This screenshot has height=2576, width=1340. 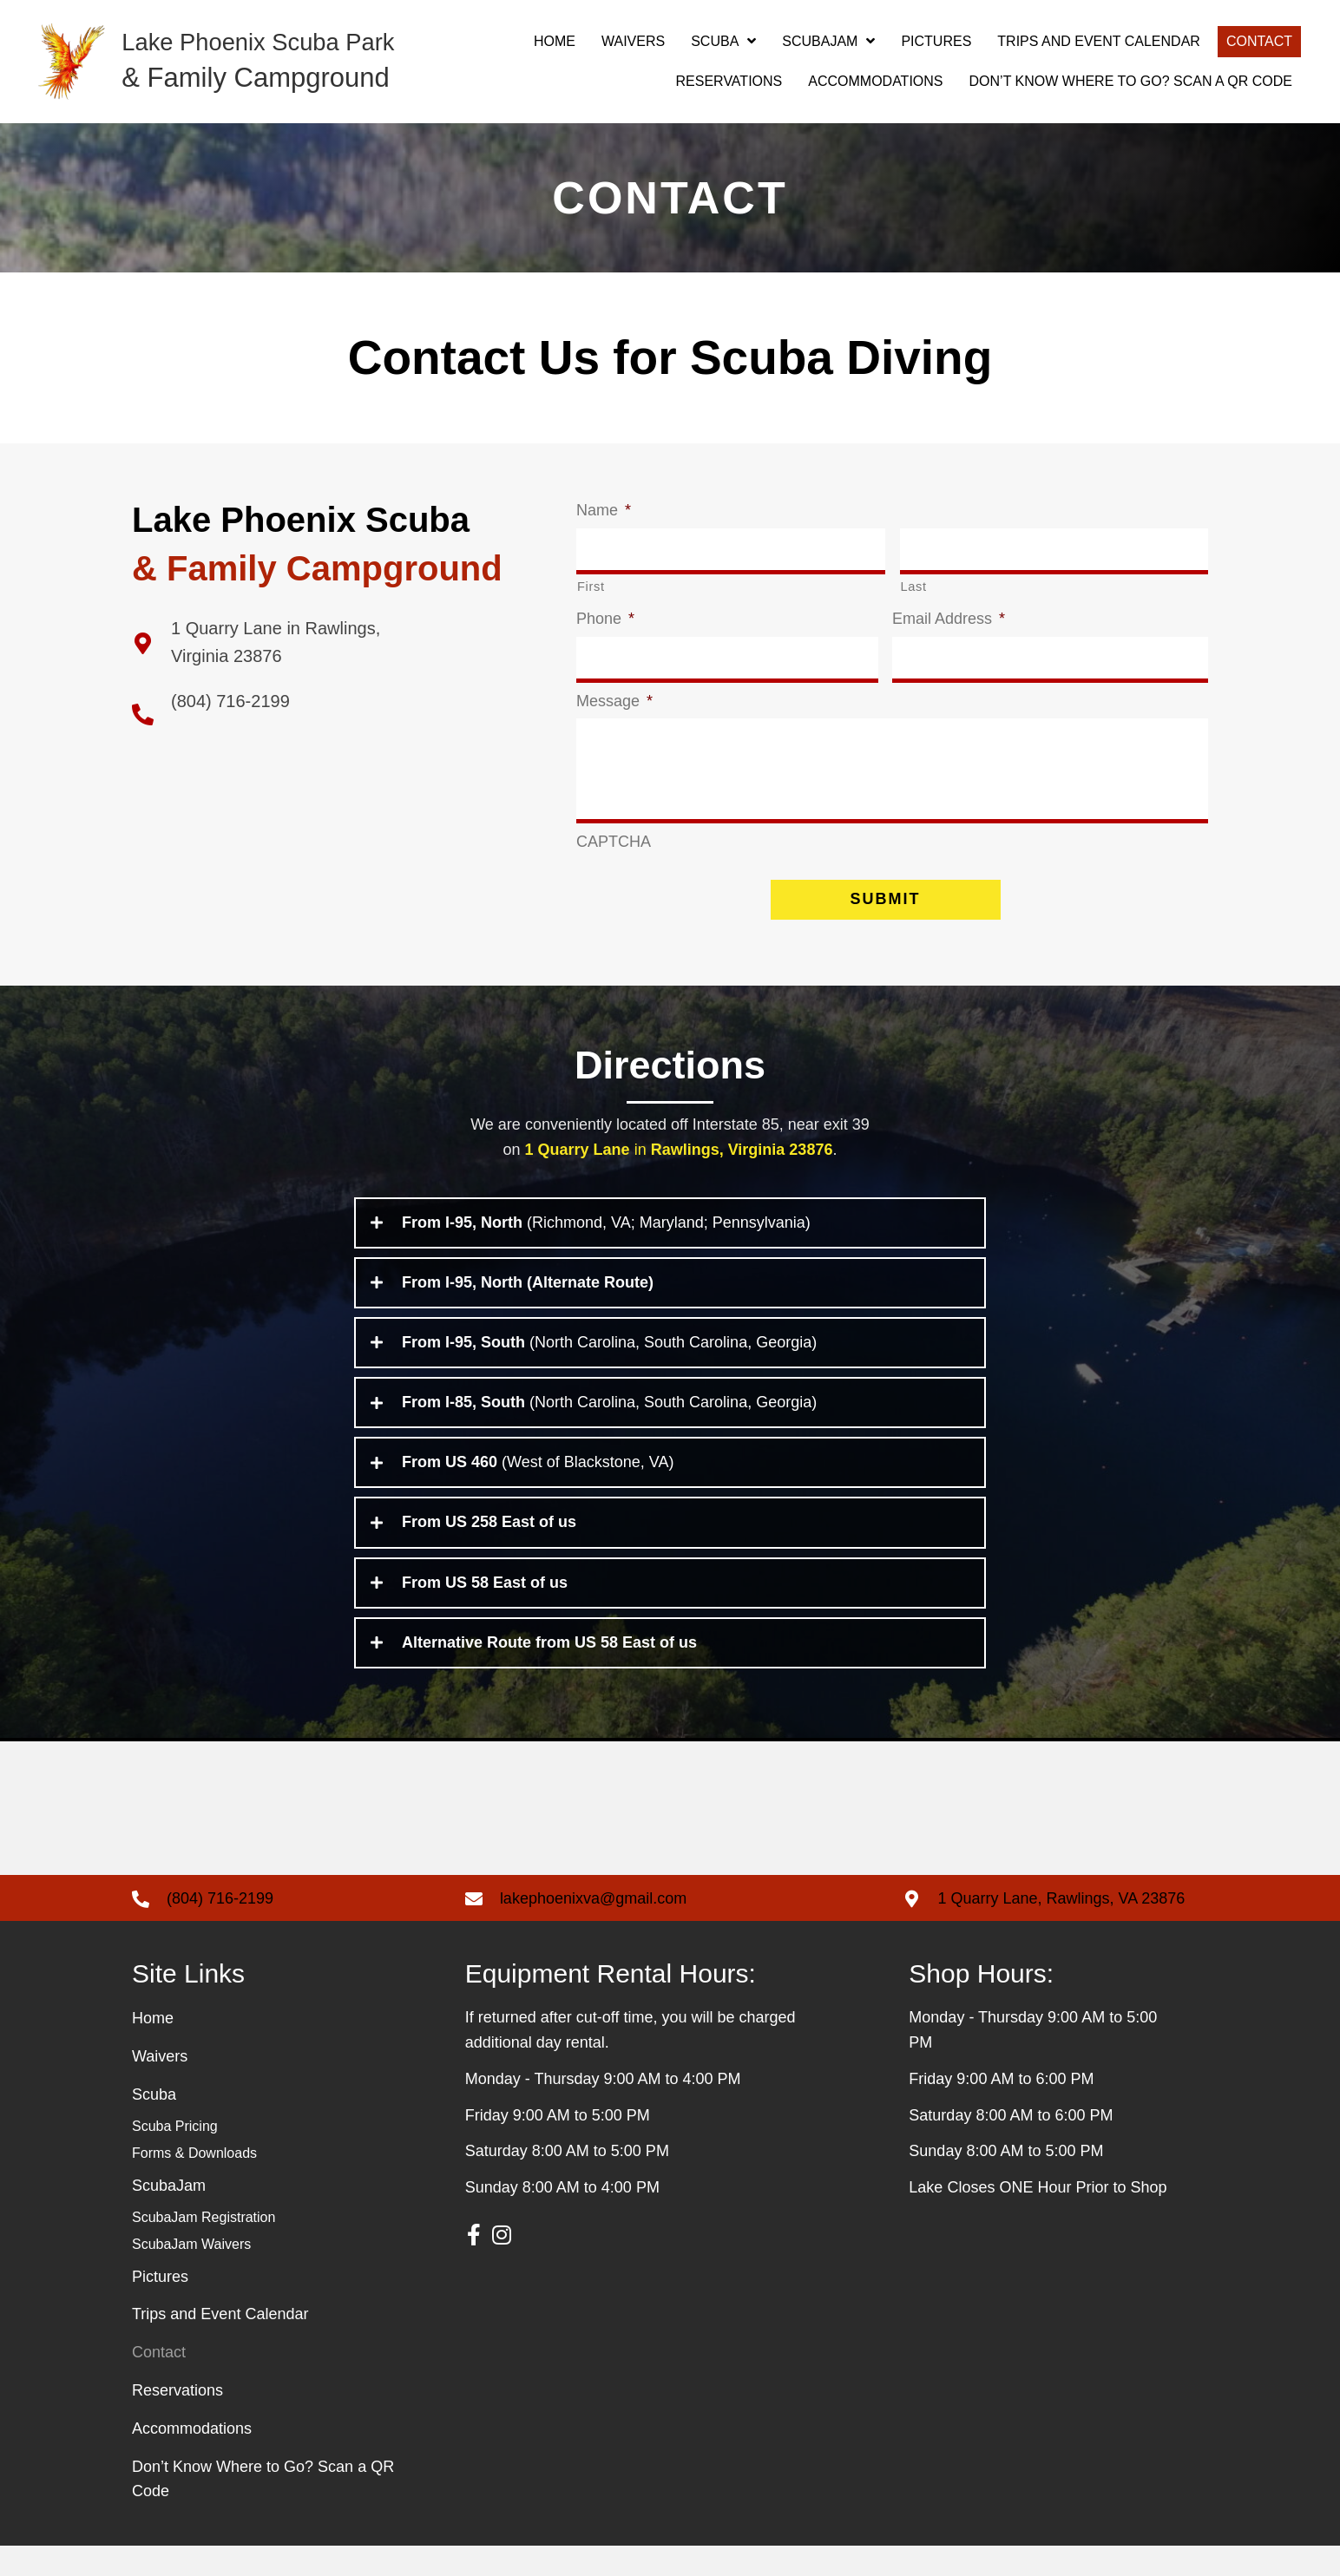 What do you see at coordinates (194, 2182) in the screenshot?
I see `Forms & Downloads` at bounding box center [194, 2182].